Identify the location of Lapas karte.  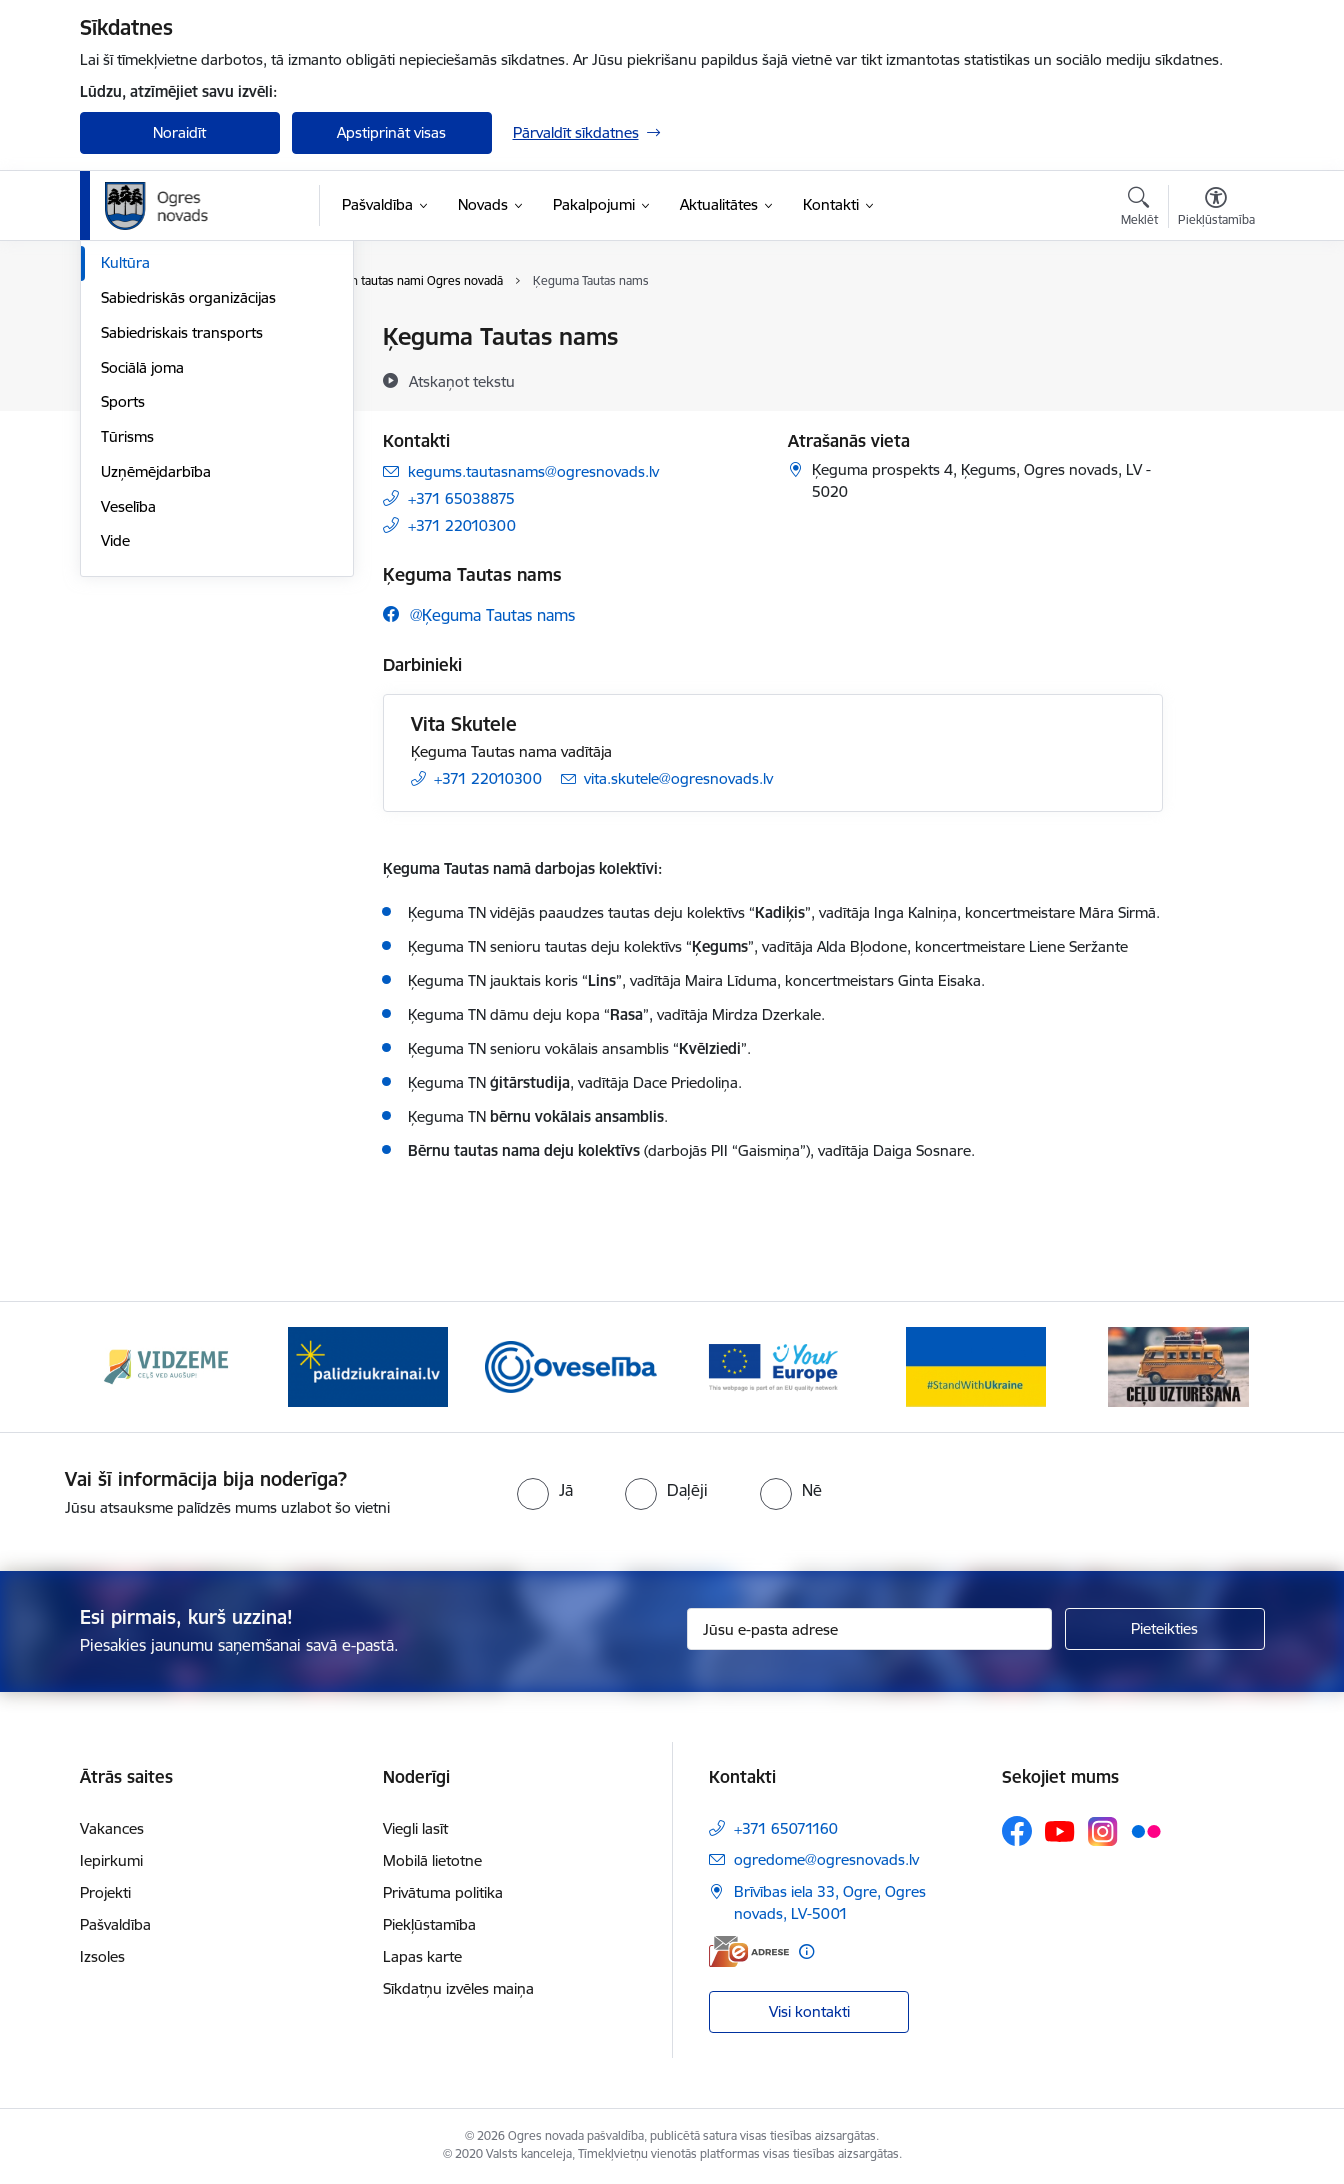
(422, 1956).